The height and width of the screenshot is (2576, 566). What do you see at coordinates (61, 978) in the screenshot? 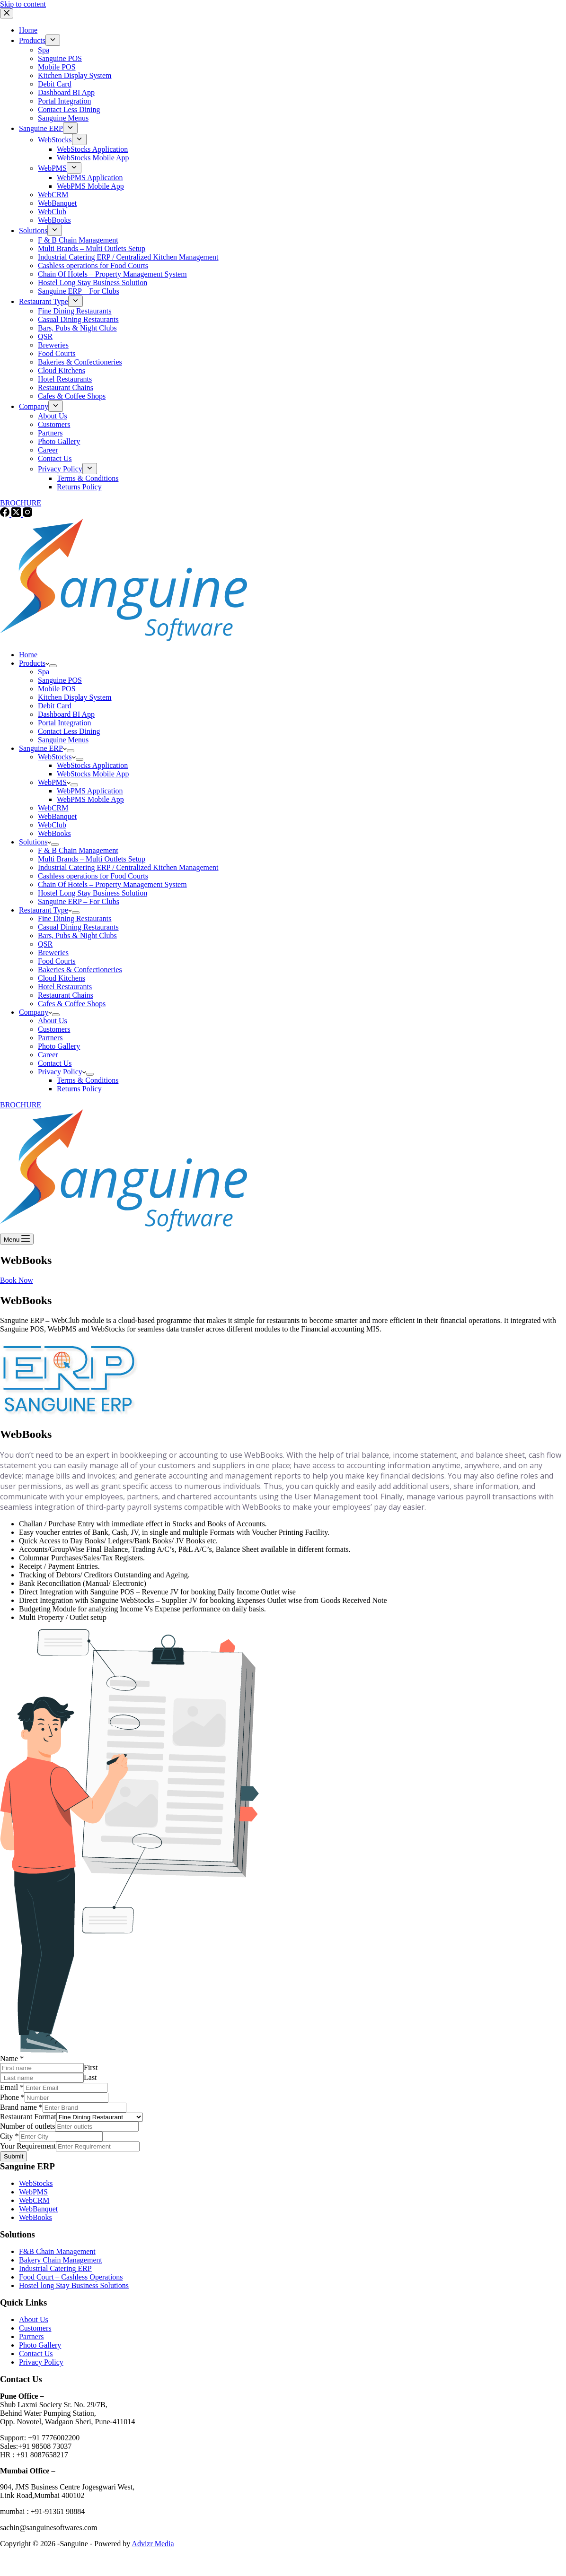
I see `Cloud Kitchens` at bounding box center [61, 978].